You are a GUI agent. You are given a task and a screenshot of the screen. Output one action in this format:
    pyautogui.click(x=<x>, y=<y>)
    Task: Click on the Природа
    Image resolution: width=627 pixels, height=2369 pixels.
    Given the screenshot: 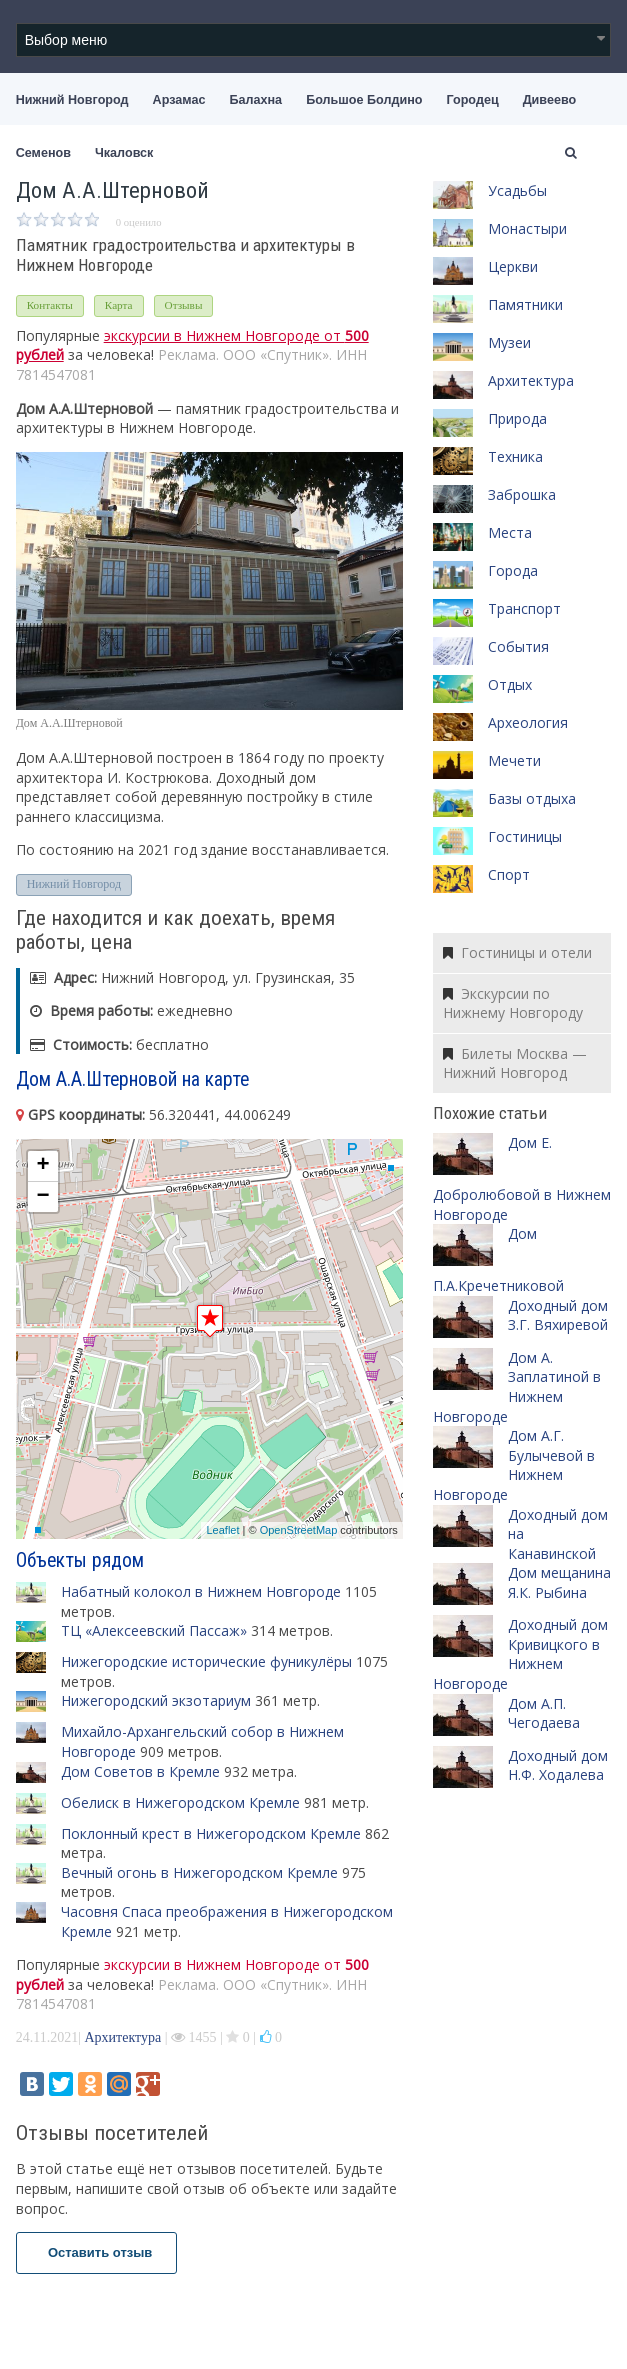 What is the action you would take?
    pyautogui.click(x=517, y=418)
    